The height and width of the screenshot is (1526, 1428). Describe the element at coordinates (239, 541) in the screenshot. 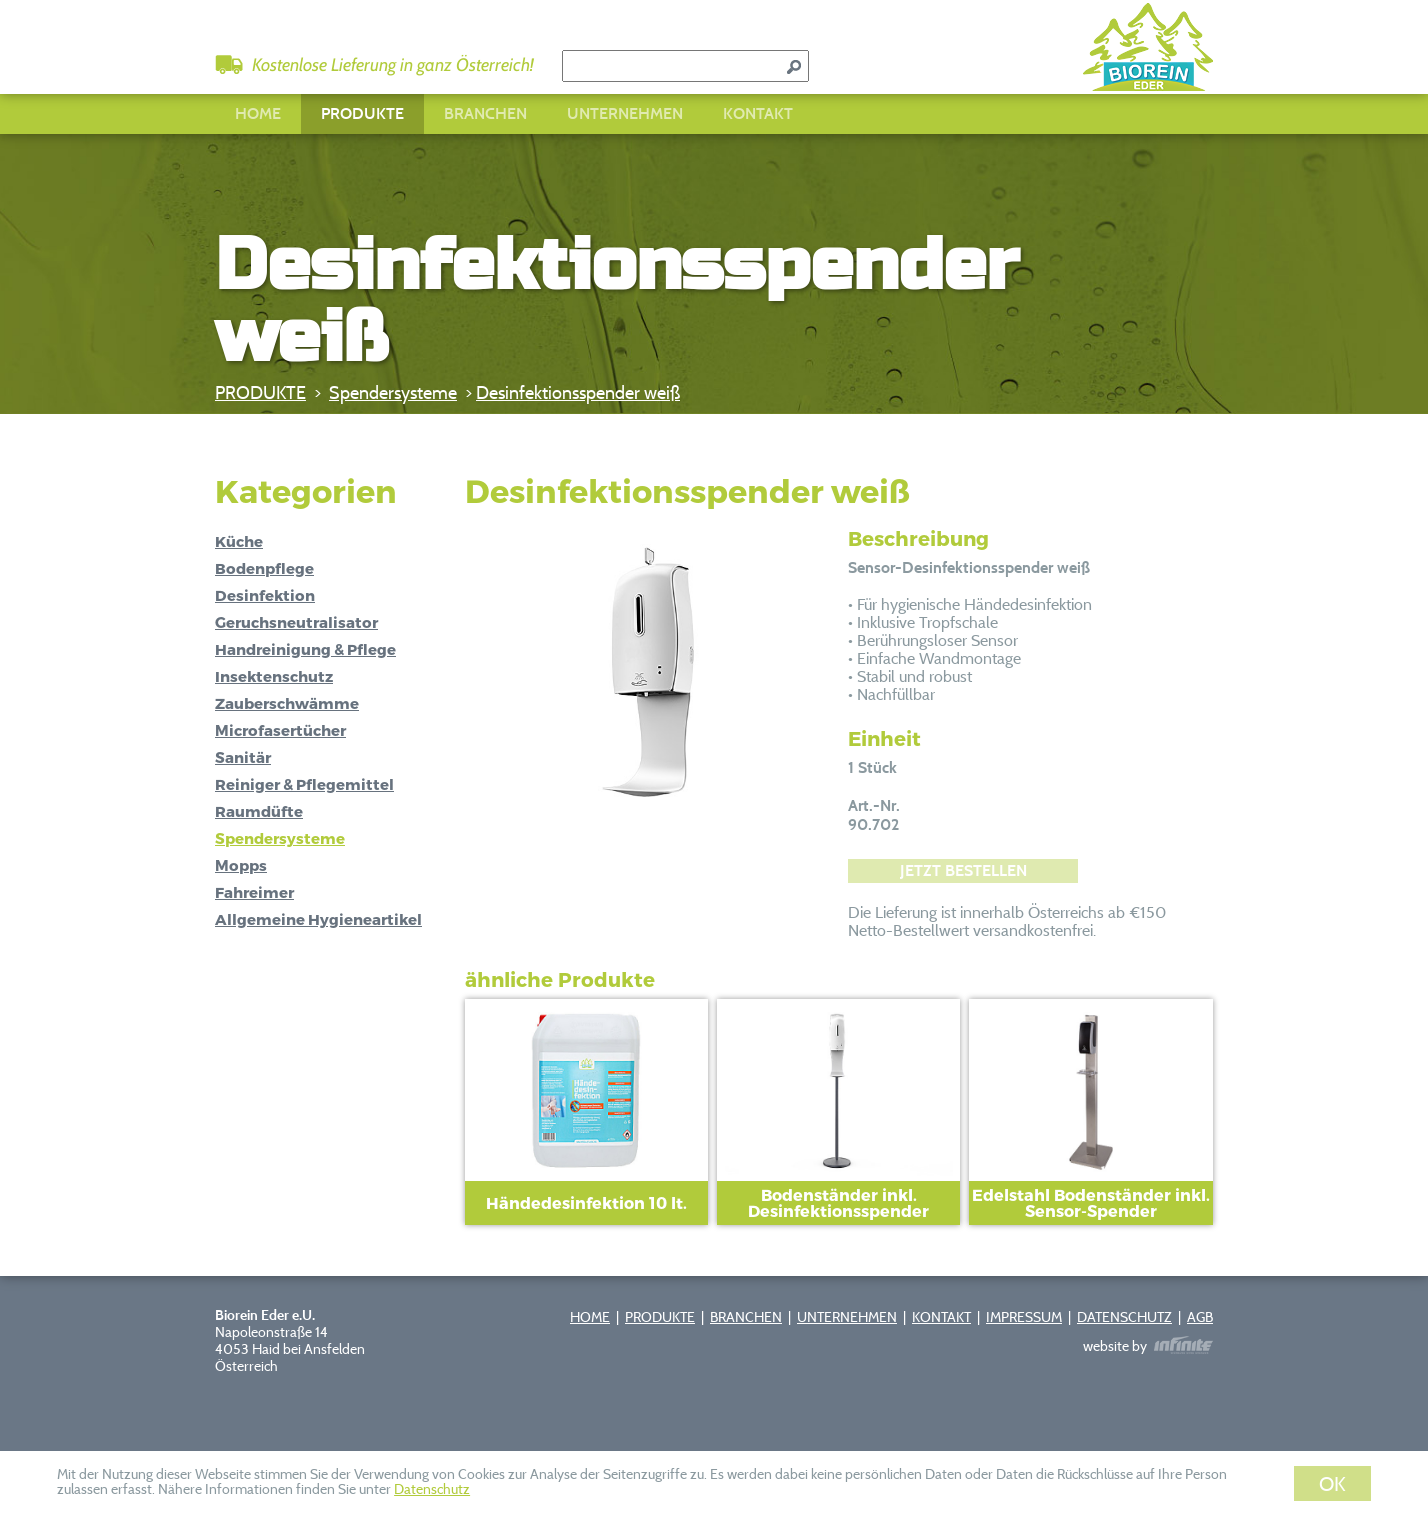

I see `Küche` at that location.